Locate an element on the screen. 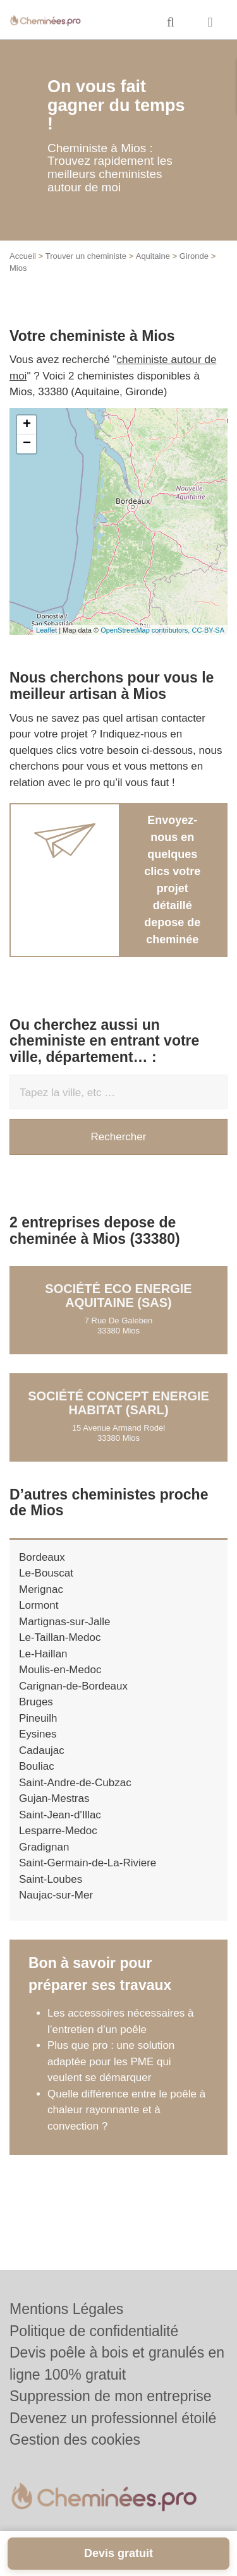  Naujac-sur-Mer is located at coordinates (56, 1895).